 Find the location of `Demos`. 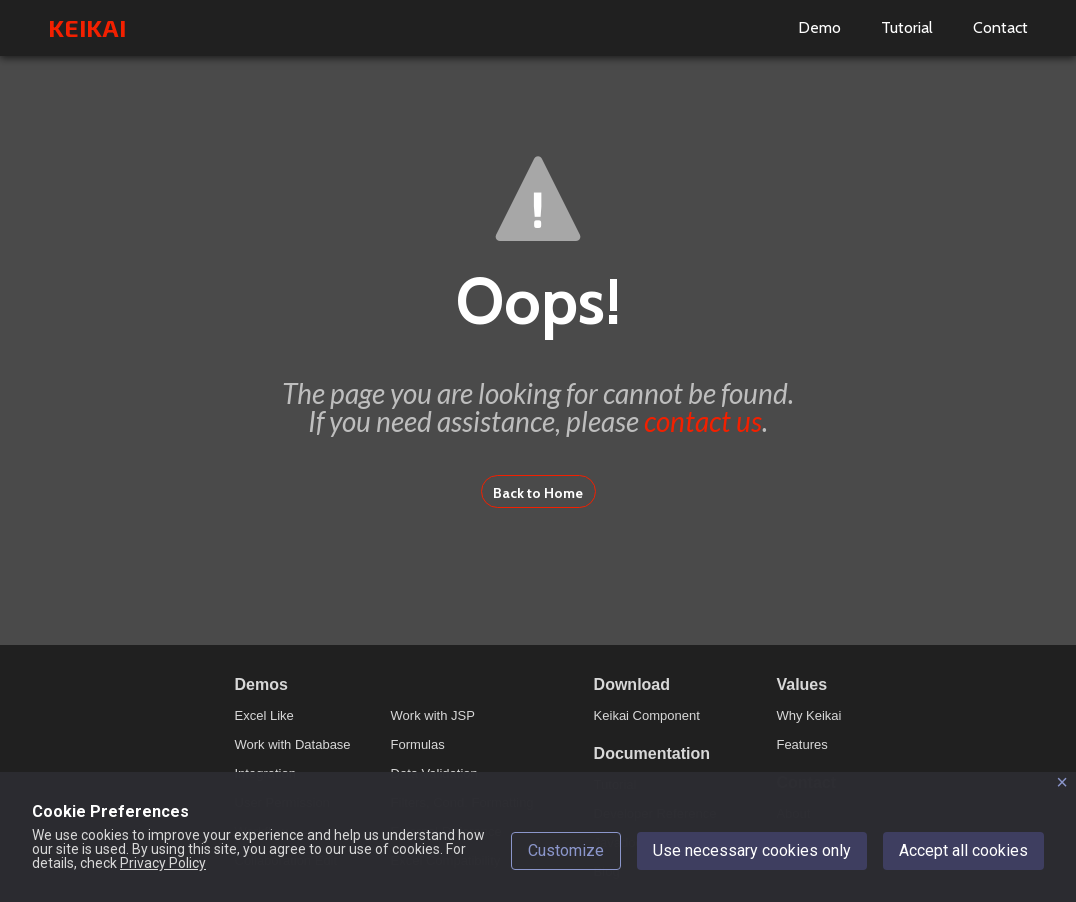

Demos is located at coordinates (261, 684).